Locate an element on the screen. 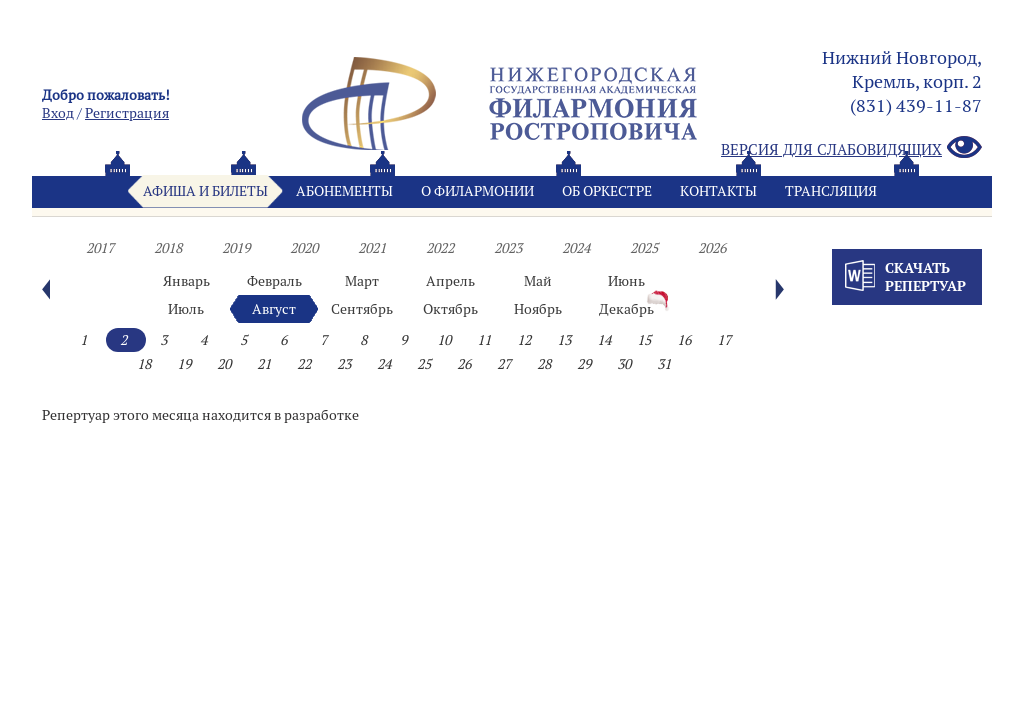 Image resolution: width=1024 pixels, height=720 pixels. Вход is located at coordinates (58, 113).